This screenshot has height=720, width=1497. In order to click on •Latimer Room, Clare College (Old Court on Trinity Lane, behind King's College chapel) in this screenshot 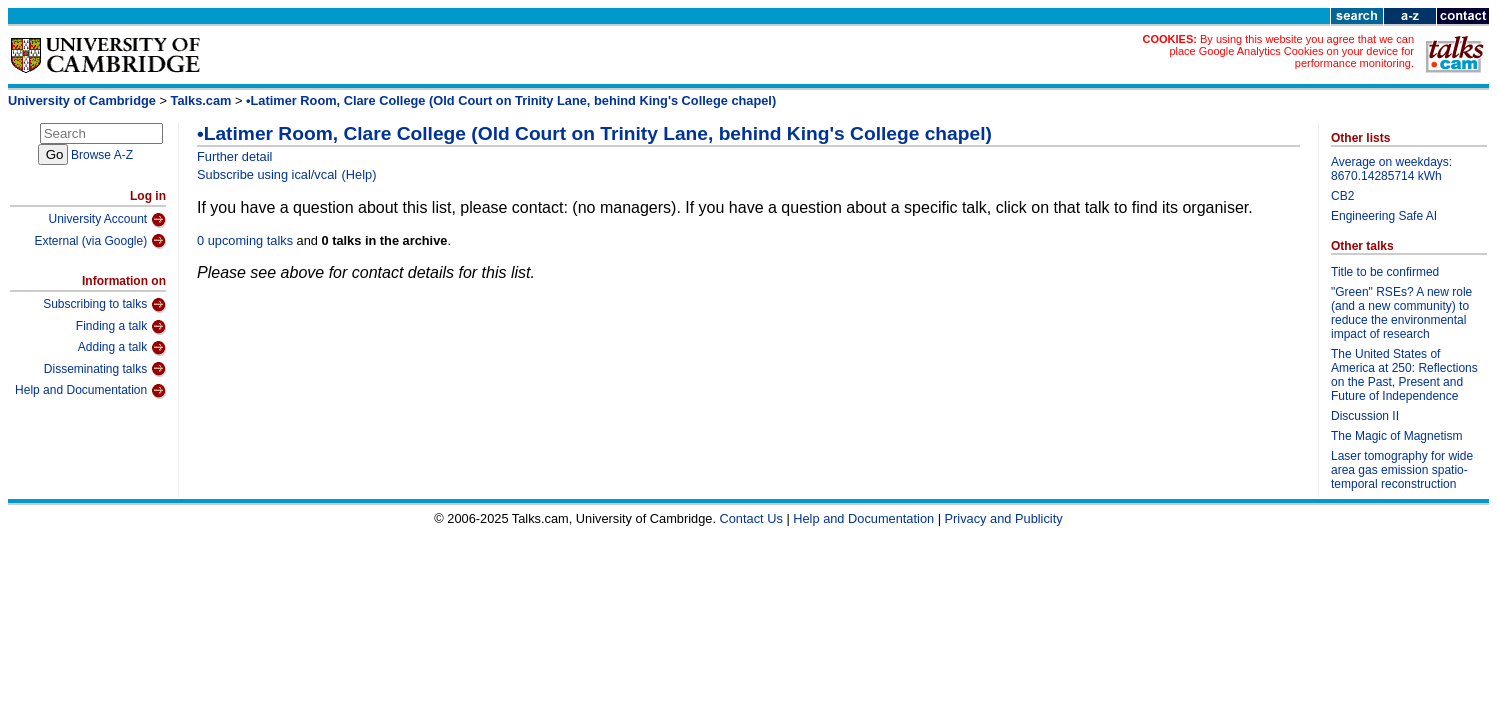, I will do `click(511, 100)`.